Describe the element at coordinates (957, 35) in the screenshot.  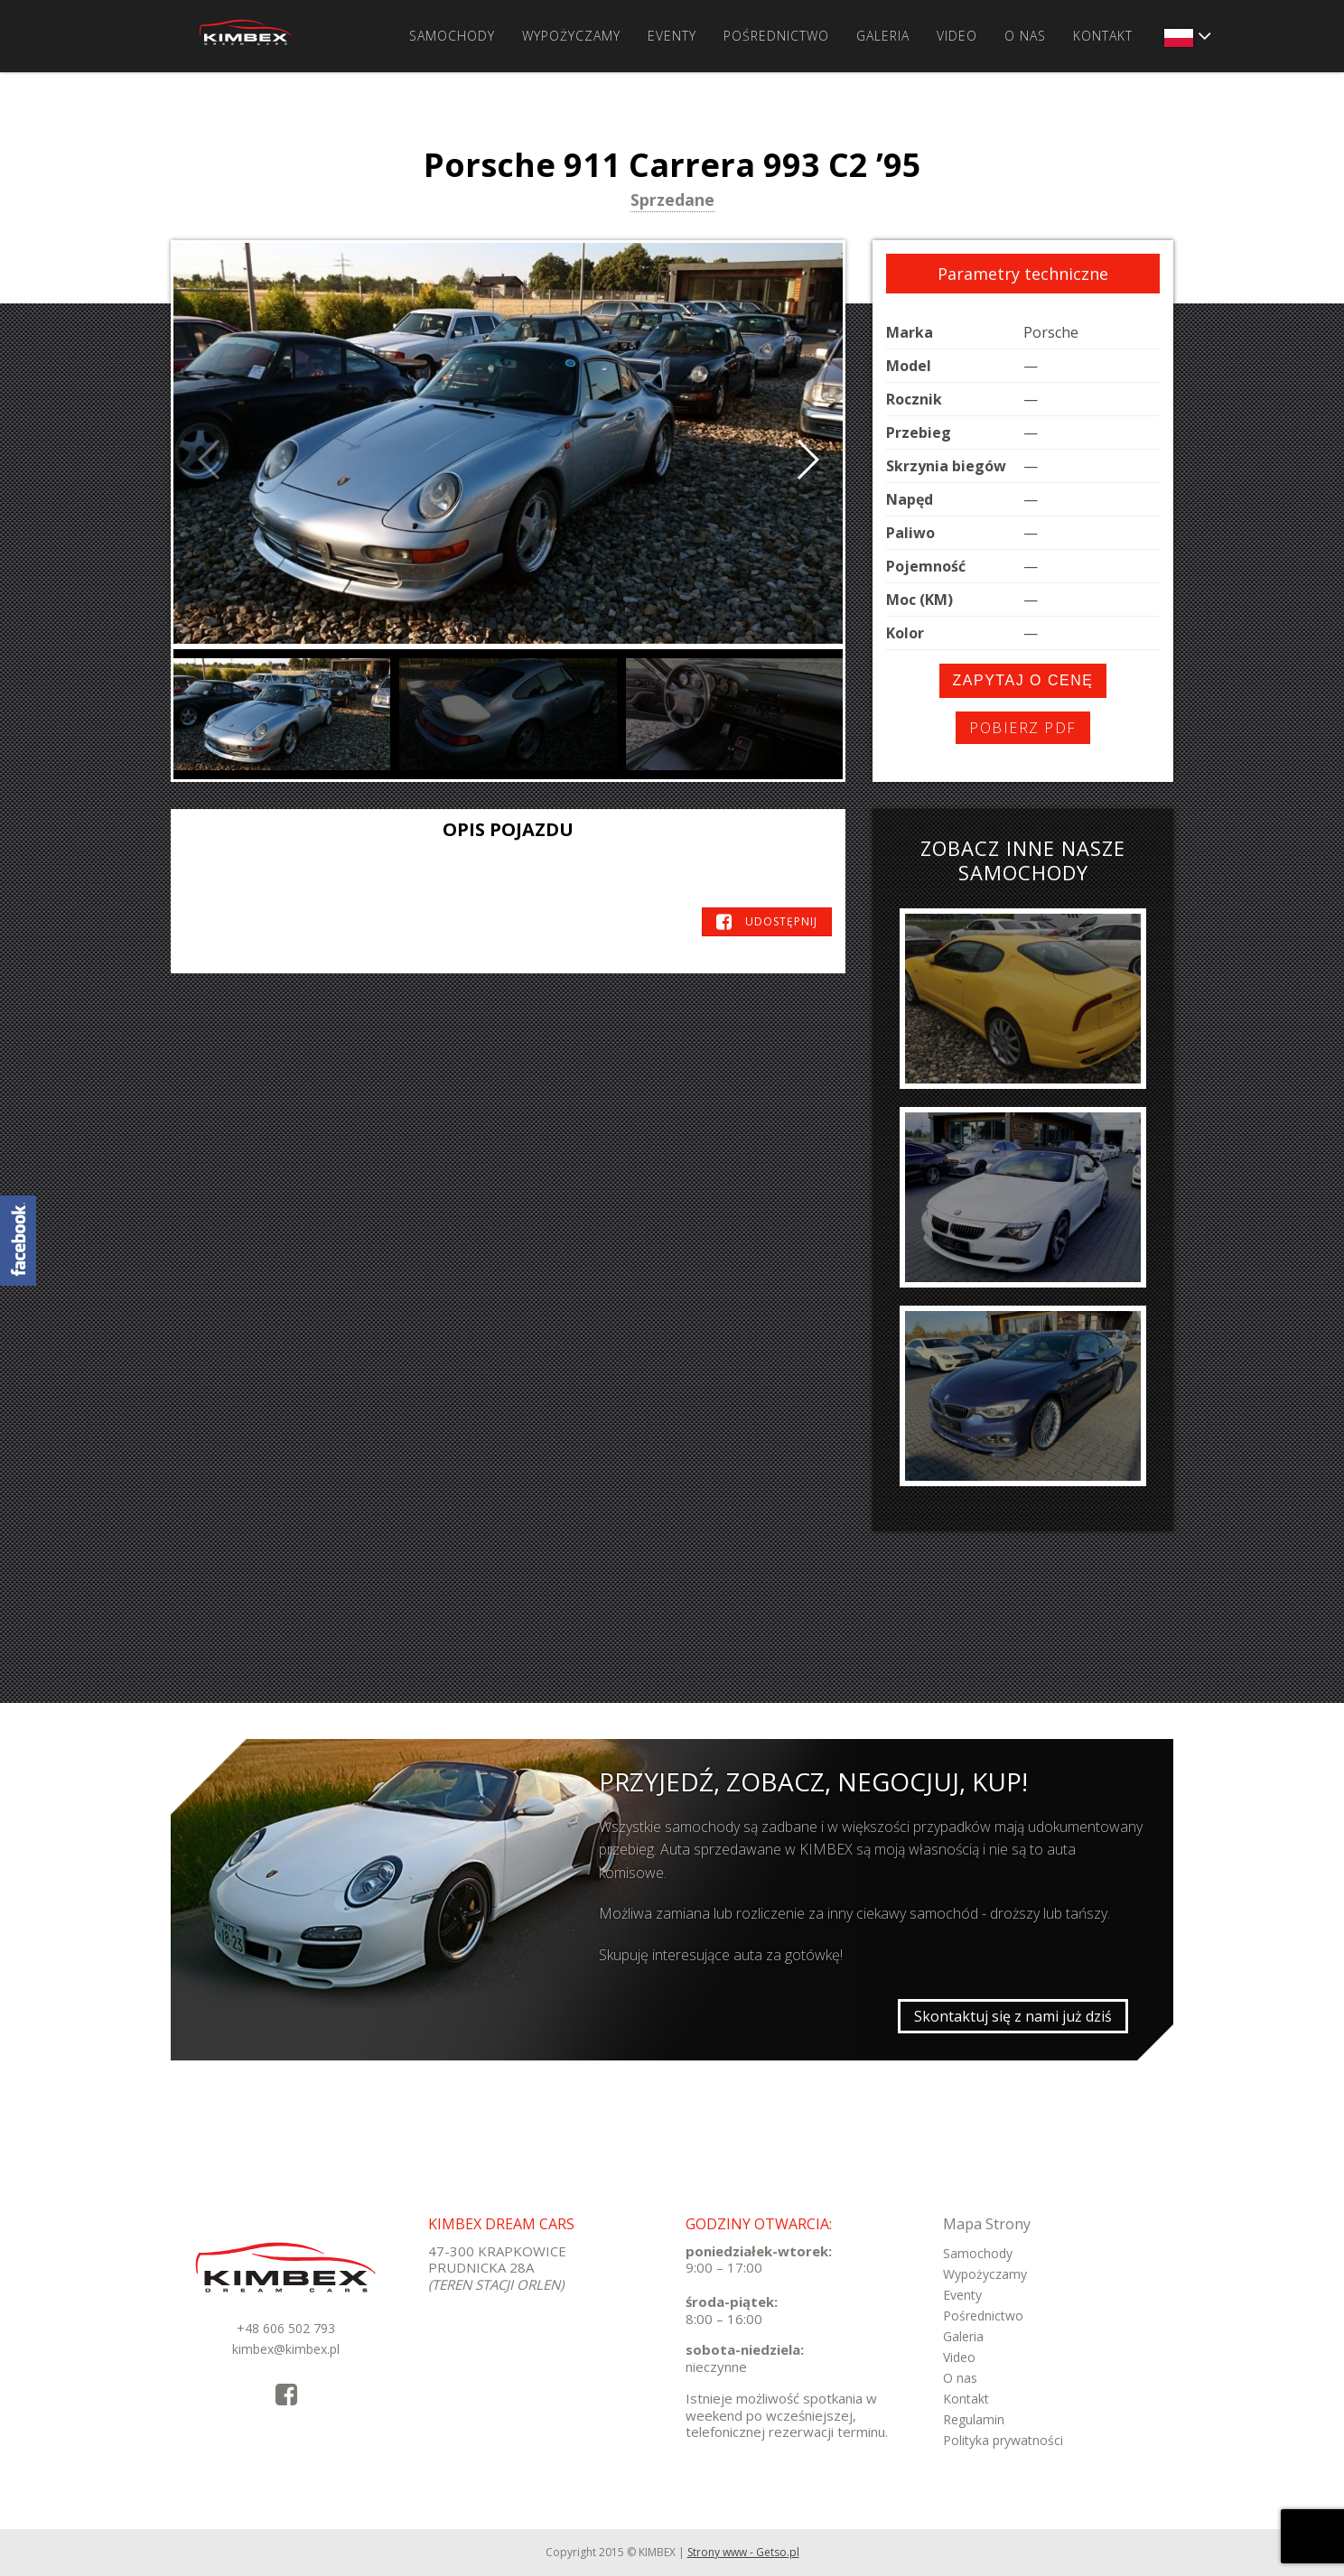
I see `Video` at that location.